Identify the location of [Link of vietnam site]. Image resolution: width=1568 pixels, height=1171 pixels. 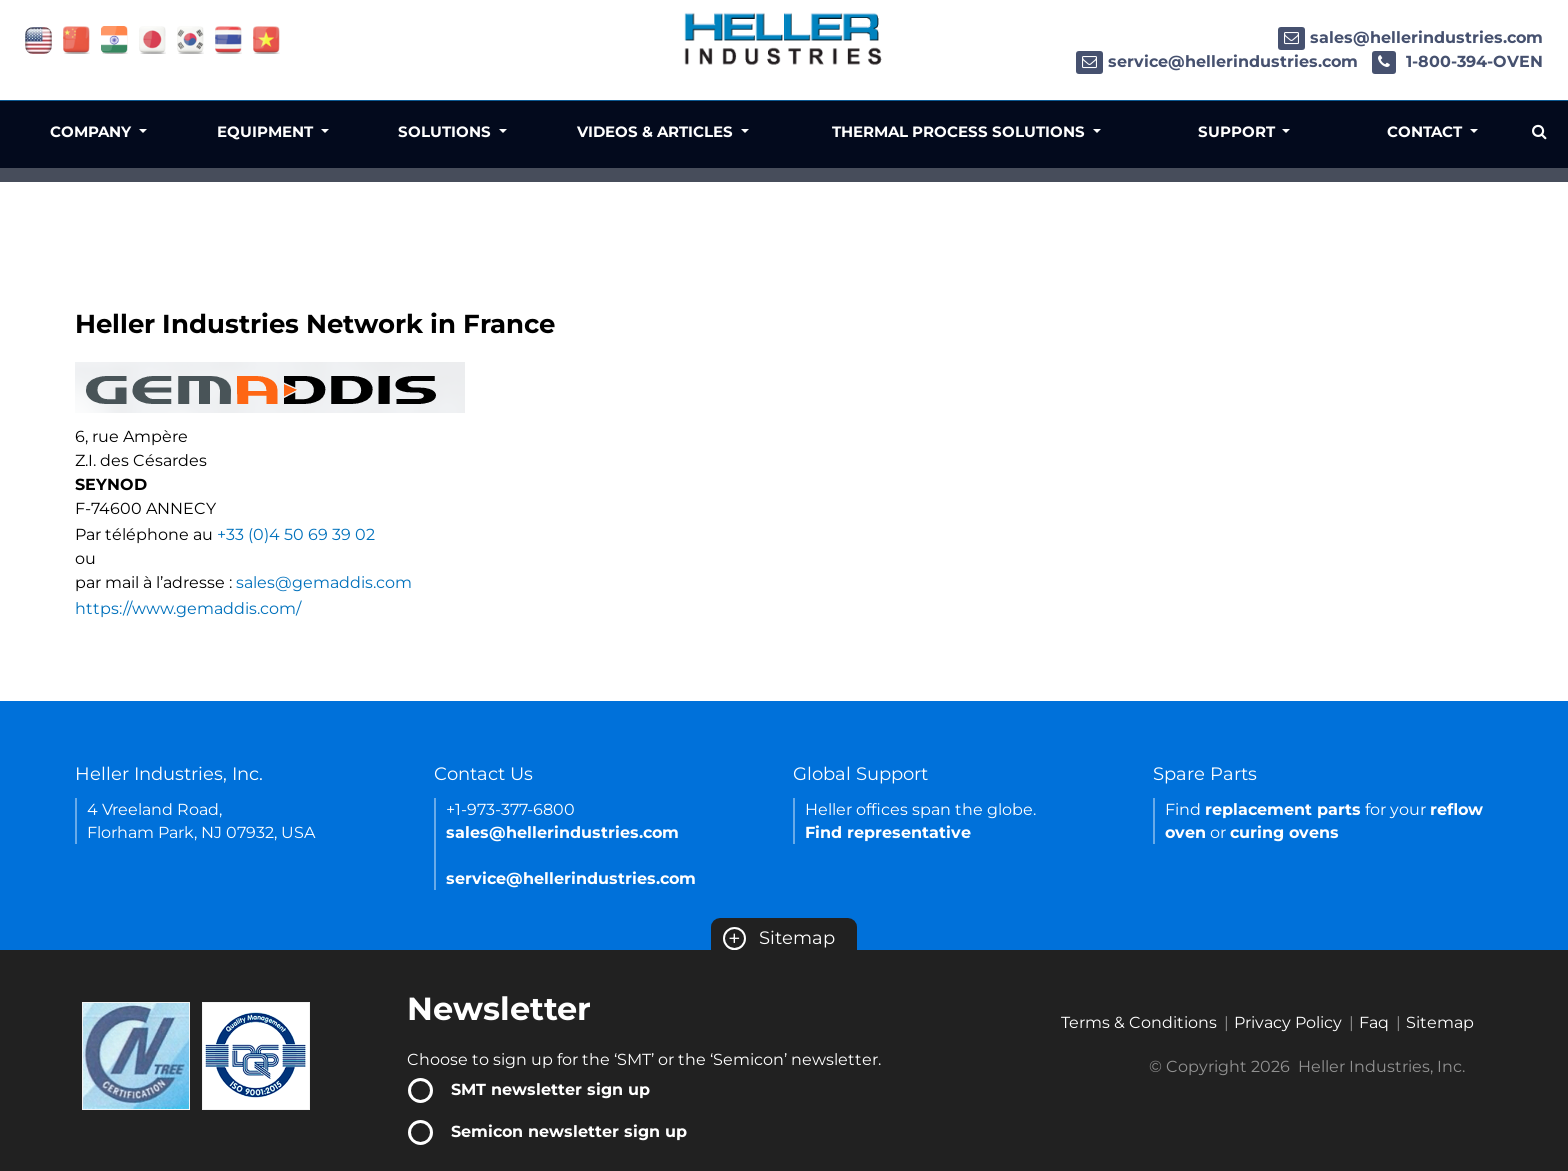
(266, 38).